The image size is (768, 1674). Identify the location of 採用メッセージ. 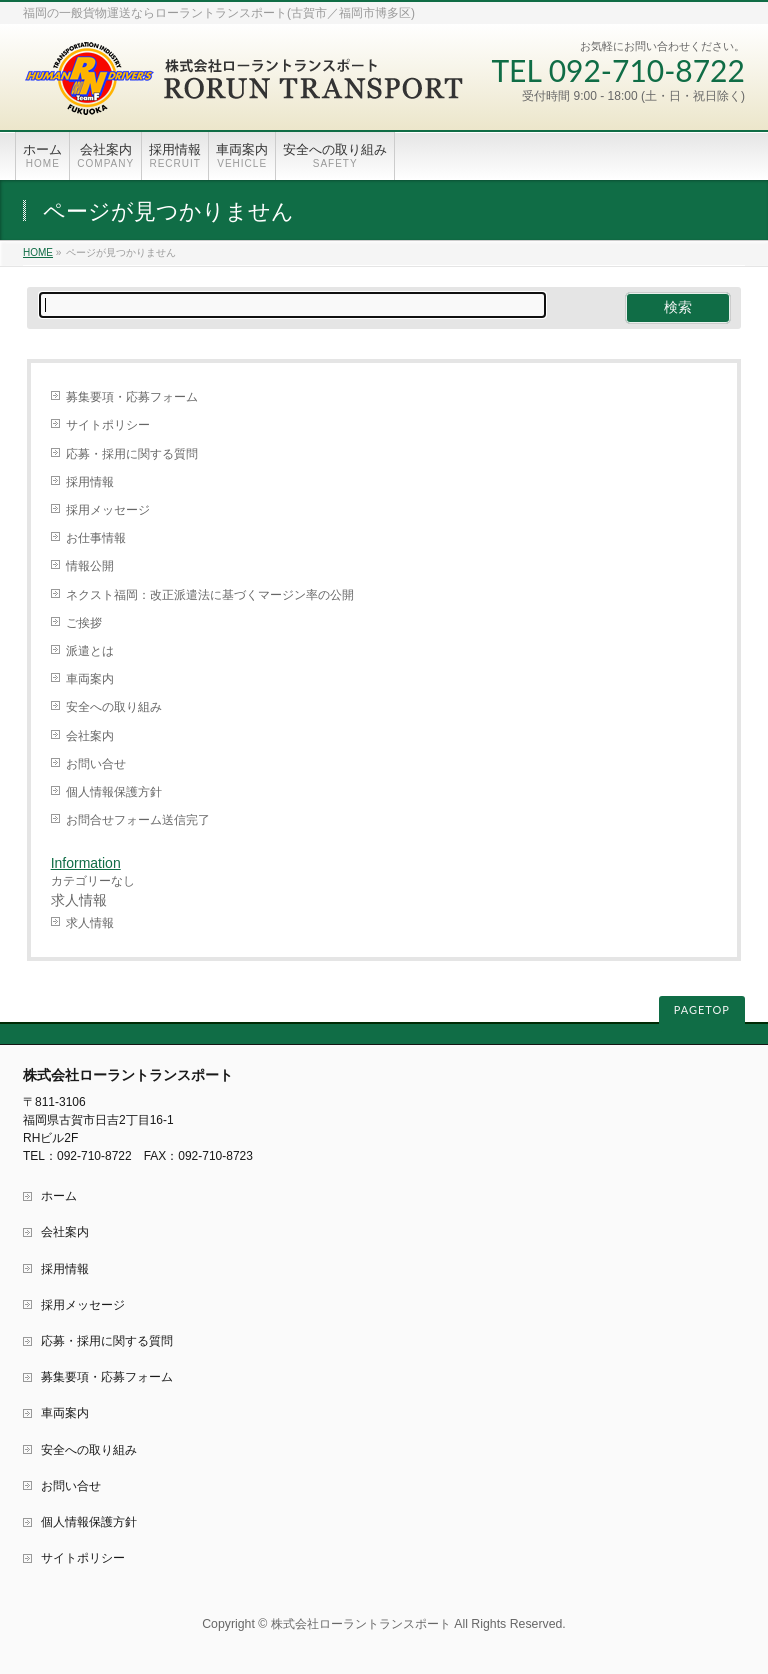
(108, 510).